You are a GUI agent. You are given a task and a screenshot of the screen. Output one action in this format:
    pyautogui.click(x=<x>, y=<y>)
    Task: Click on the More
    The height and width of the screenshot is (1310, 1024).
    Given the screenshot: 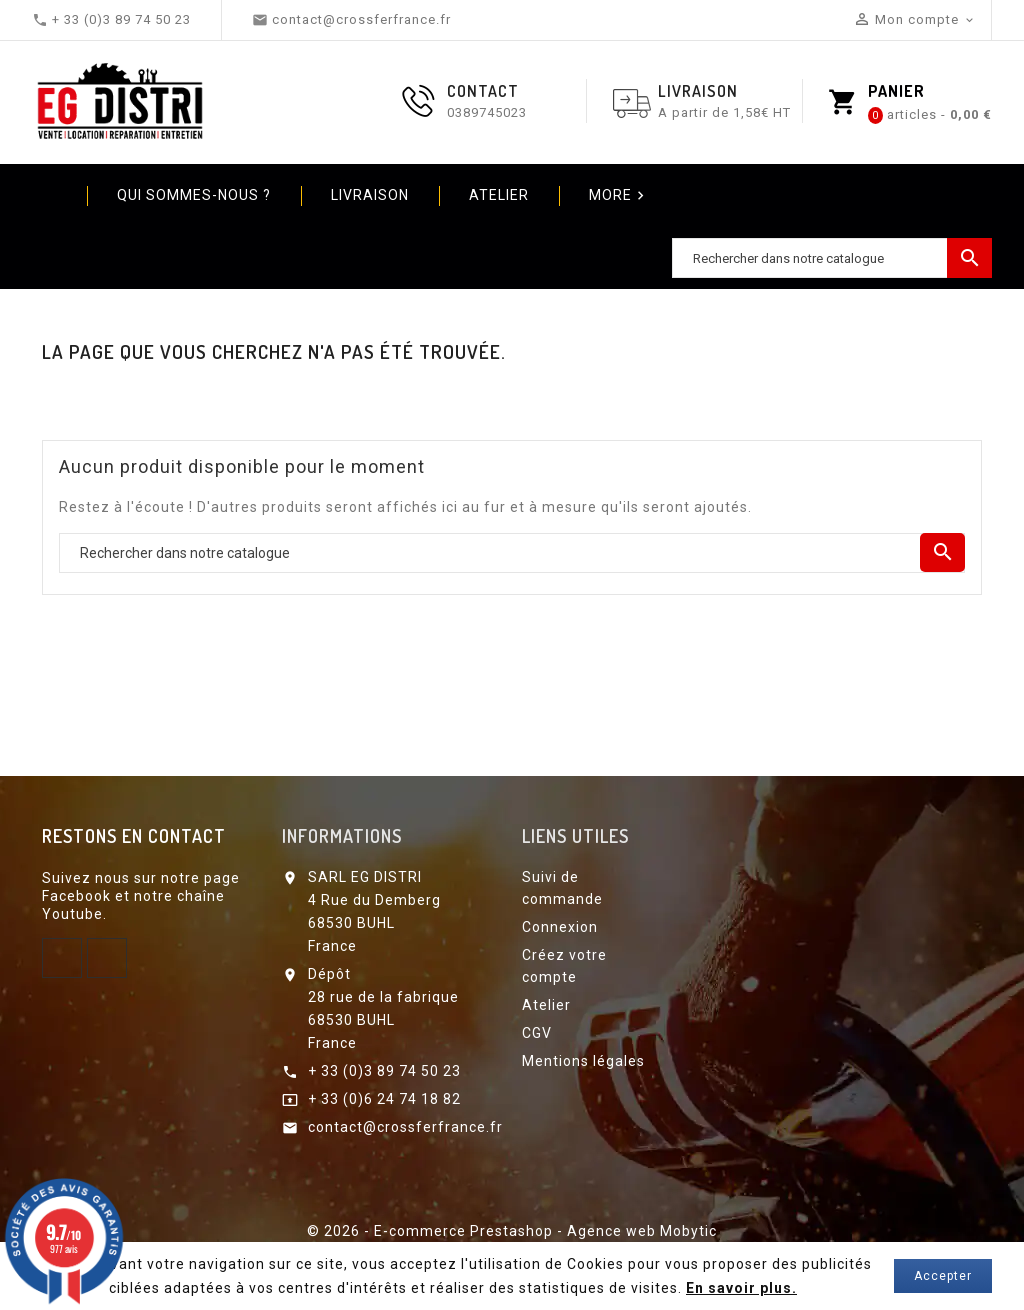 What is the action you would take?
    pyautogui.click(x=619, y=196)
    